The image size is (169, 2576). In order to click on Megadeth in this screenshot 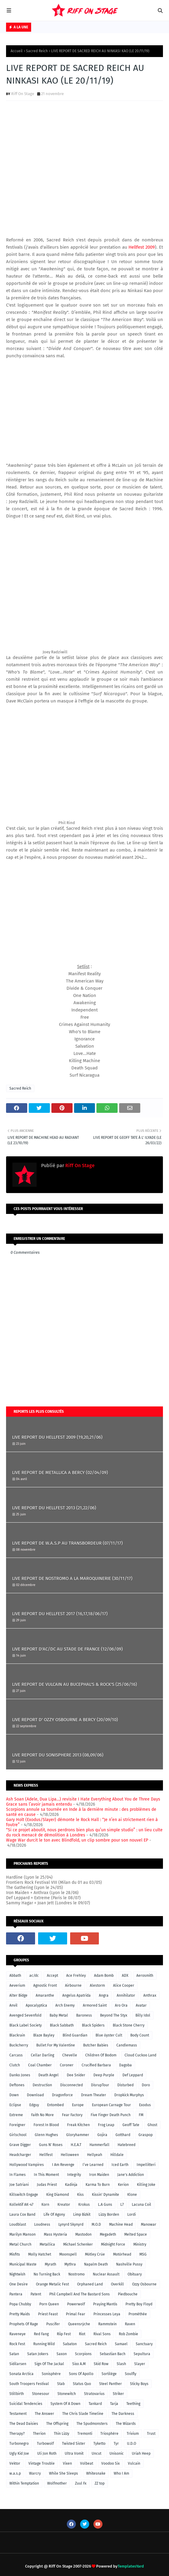, I will do `click(108, 2234)`.